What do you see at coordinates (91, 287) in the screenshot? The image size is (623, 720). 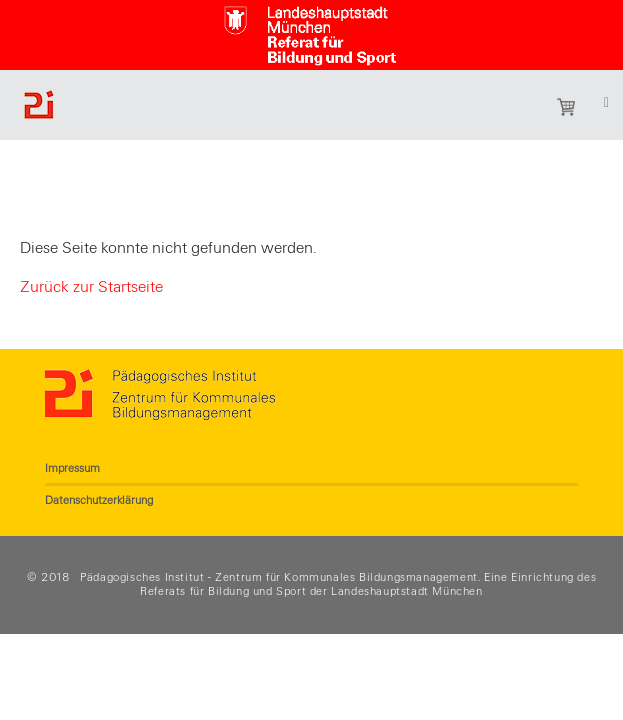 I see `Zurück zur Startseite` at bounding box center [91, 287].